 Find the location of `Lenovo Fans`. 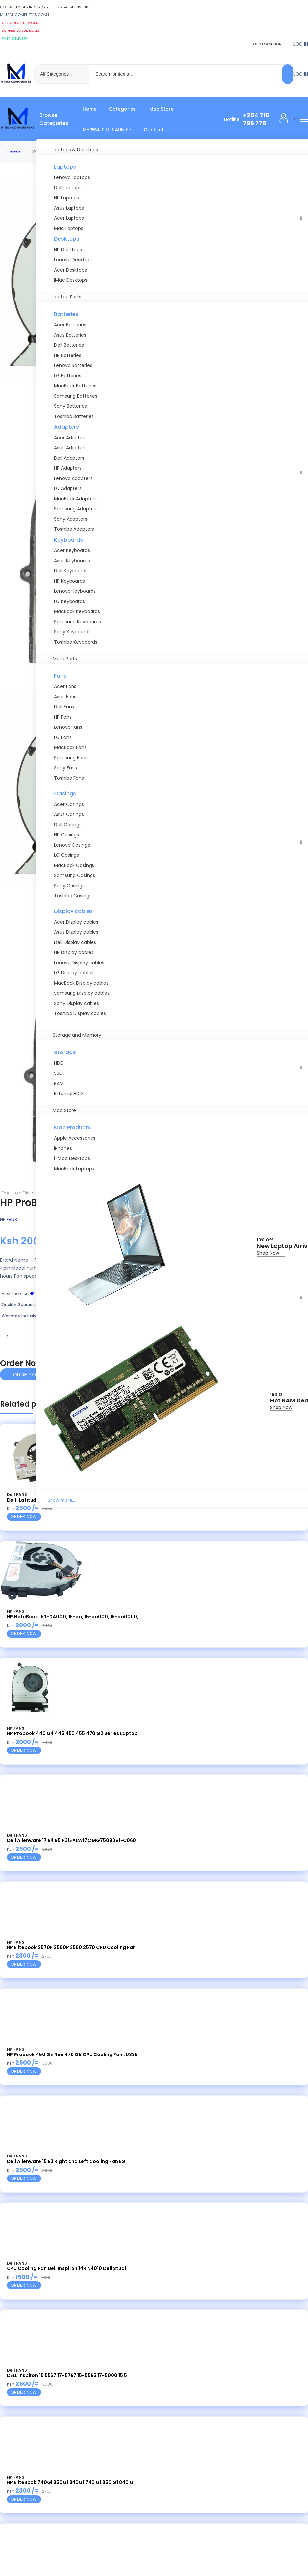

Lenovo Fans is located at coordinates (68, 727).